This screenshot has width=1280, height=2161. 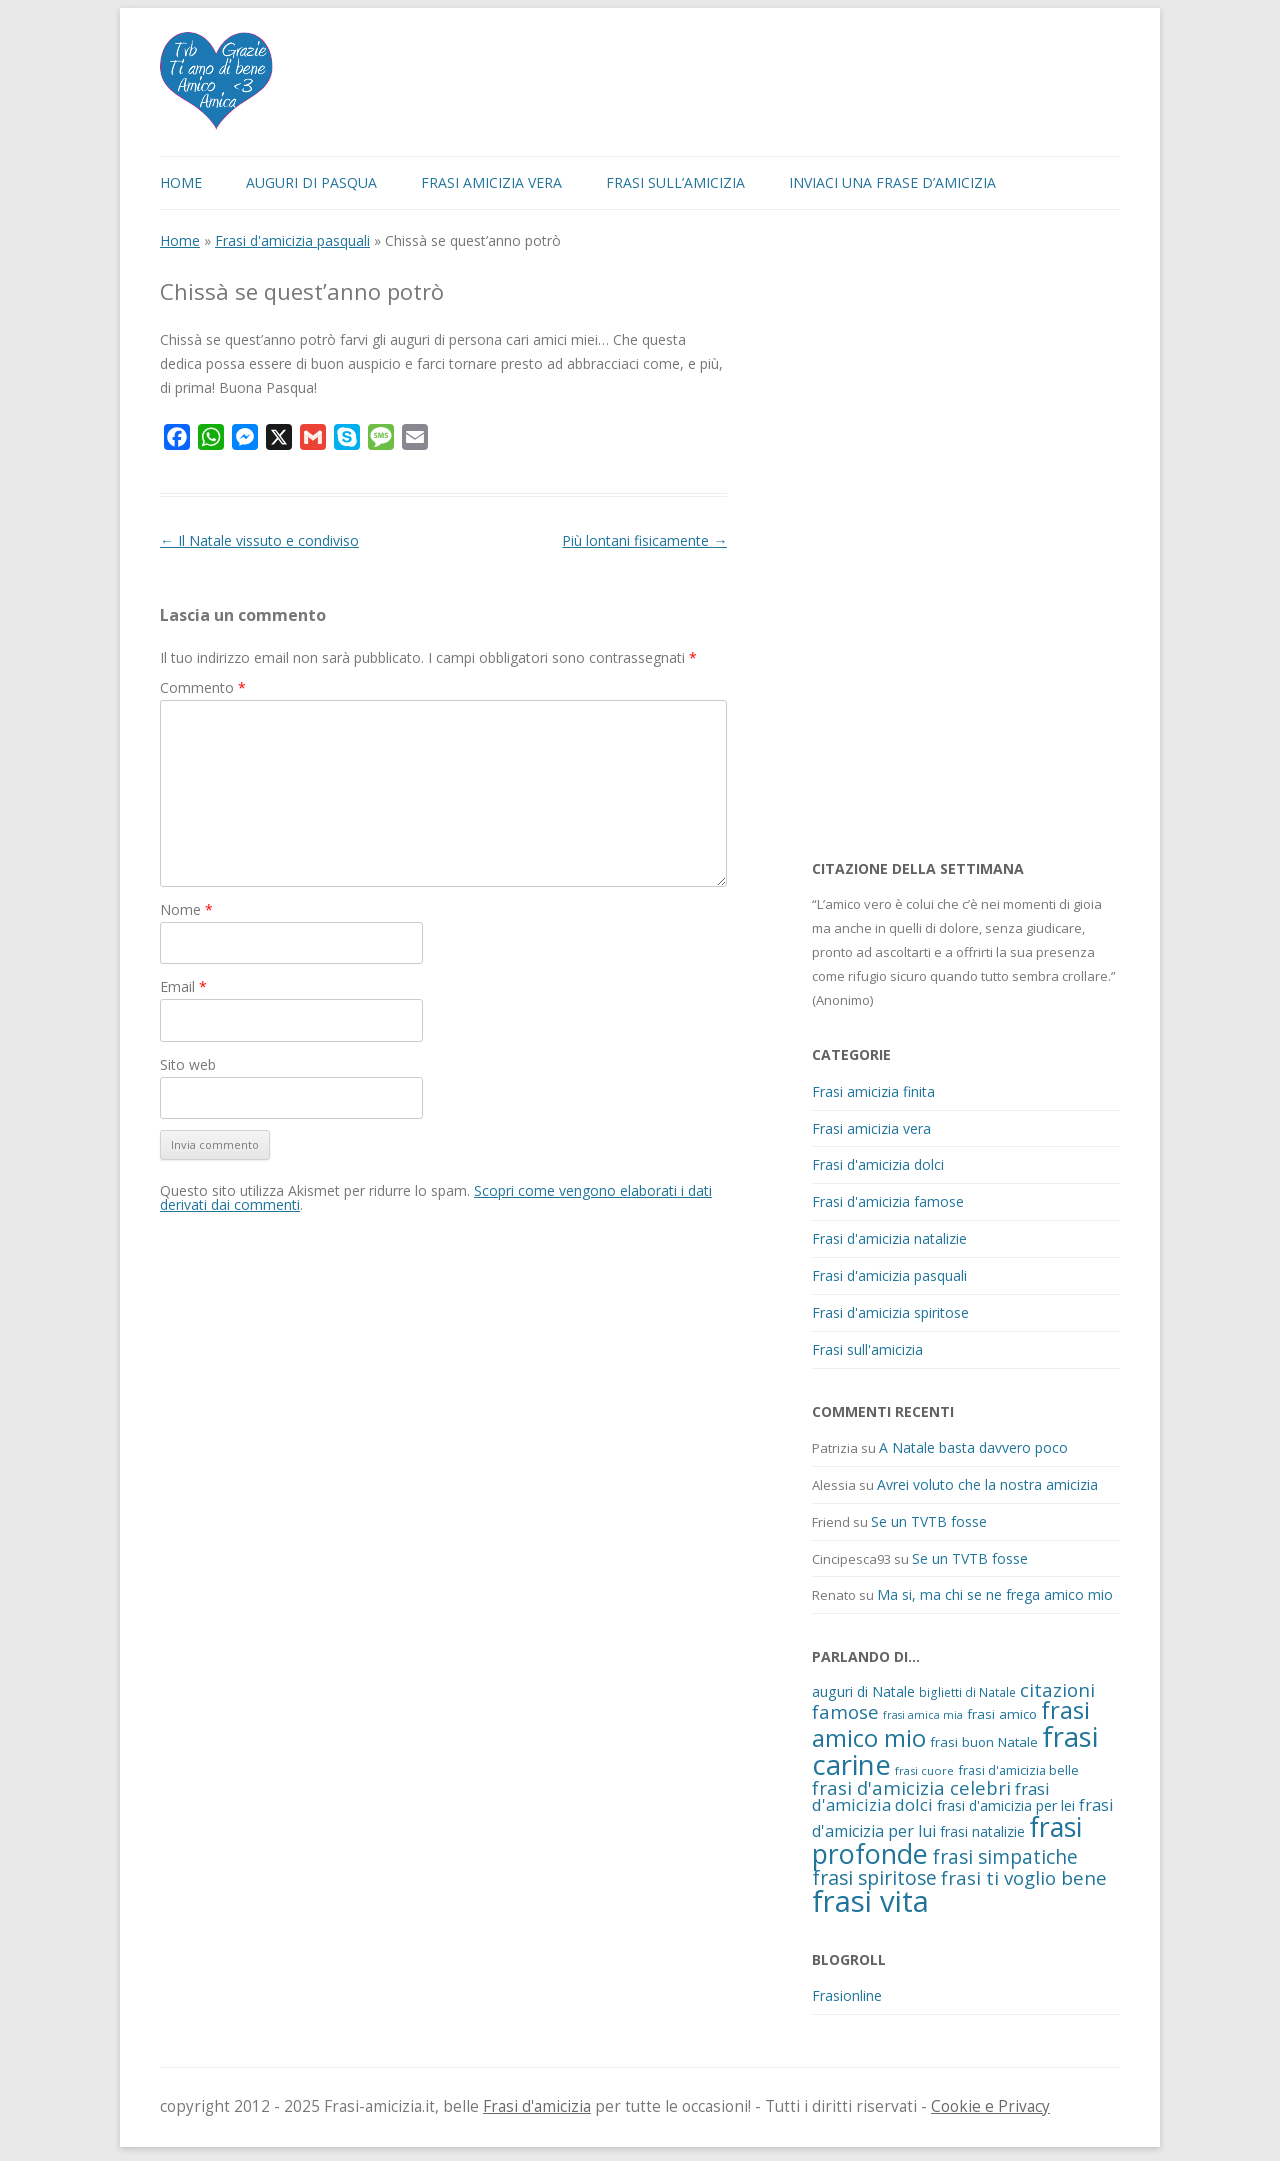 I want to click on biglietti di Natale [biglietti di Natale (10 elementi)], so click(x=967, y=1692).